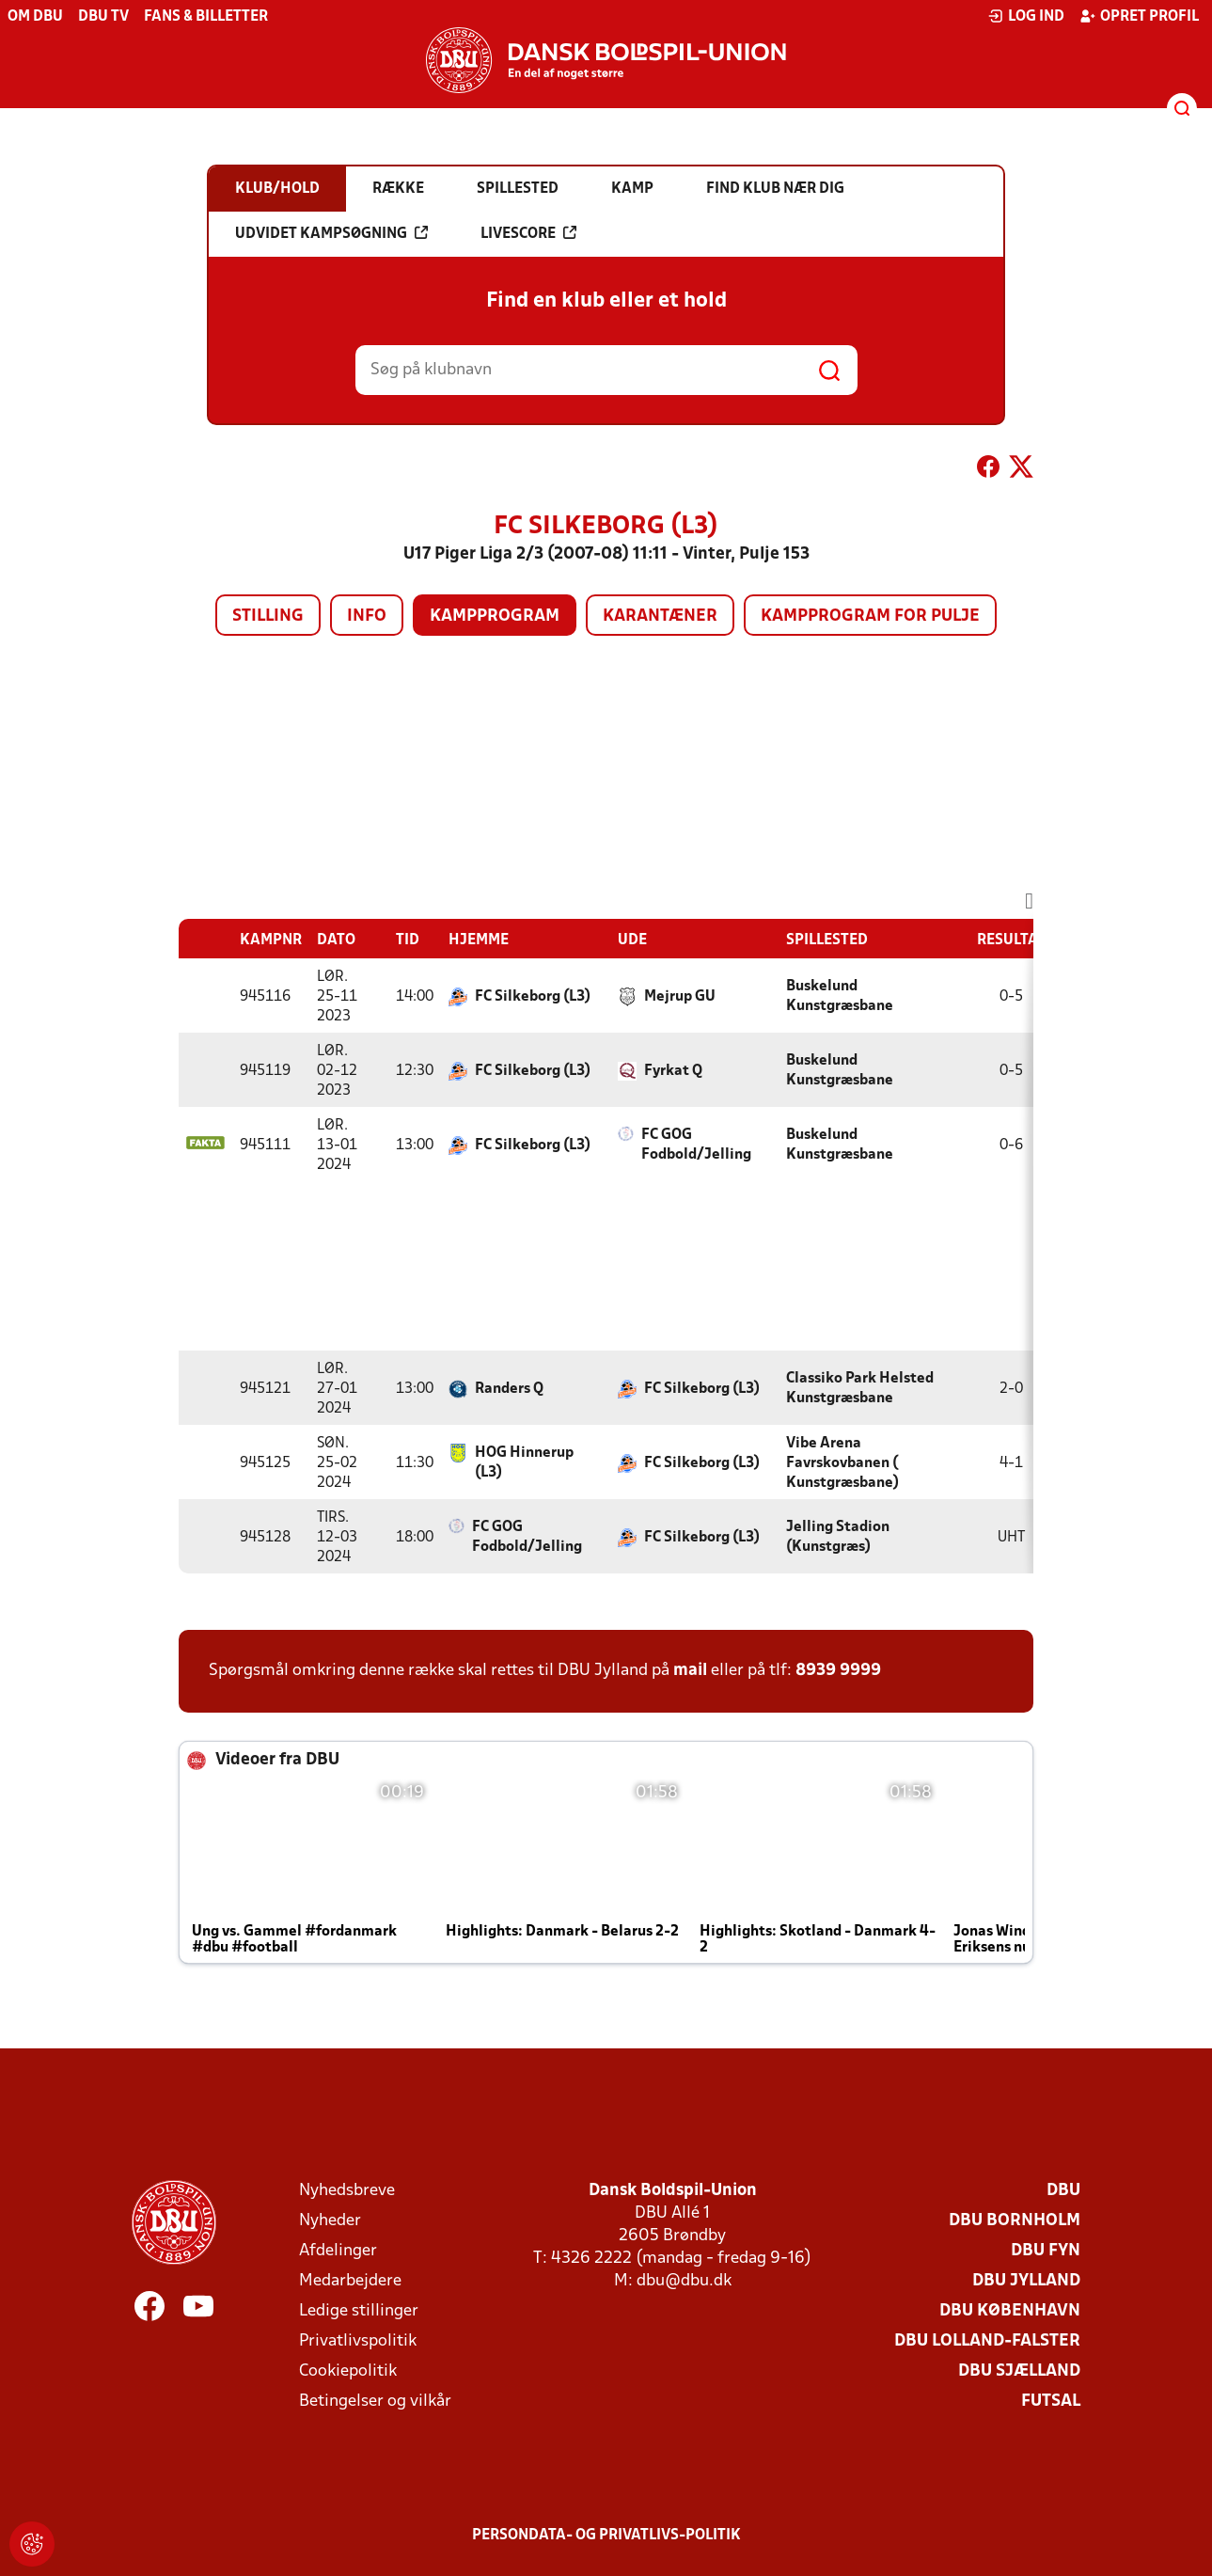  I want to click on Privatlivspolitik, so click(358, 2341).